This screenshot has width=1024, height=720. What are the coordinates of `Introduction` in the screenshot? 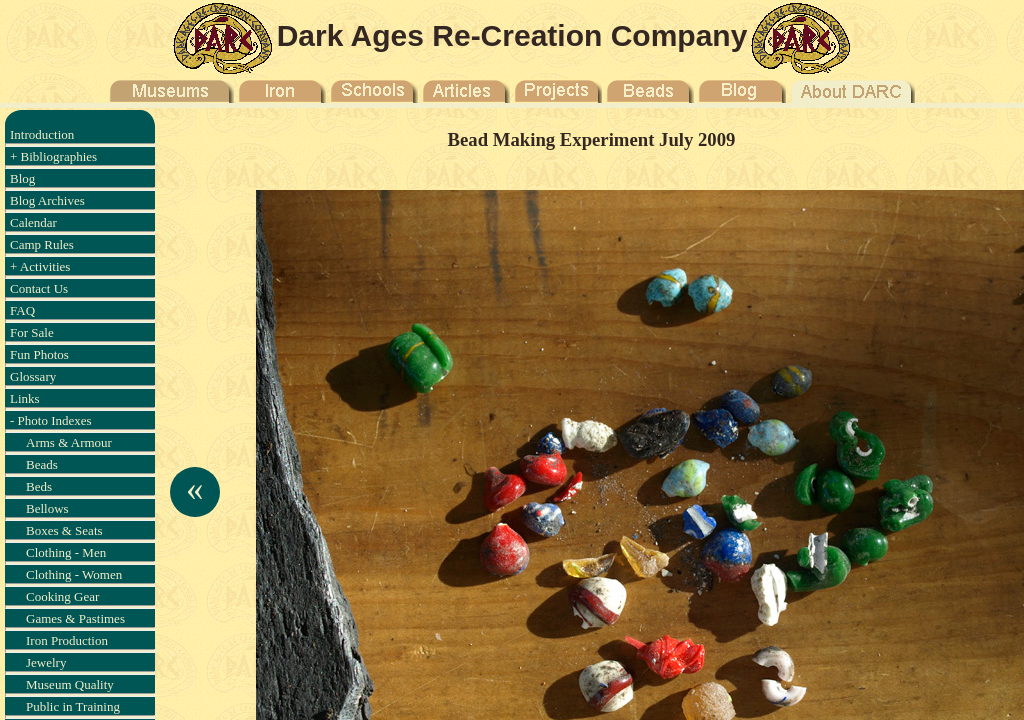 It's located at (42, 134).